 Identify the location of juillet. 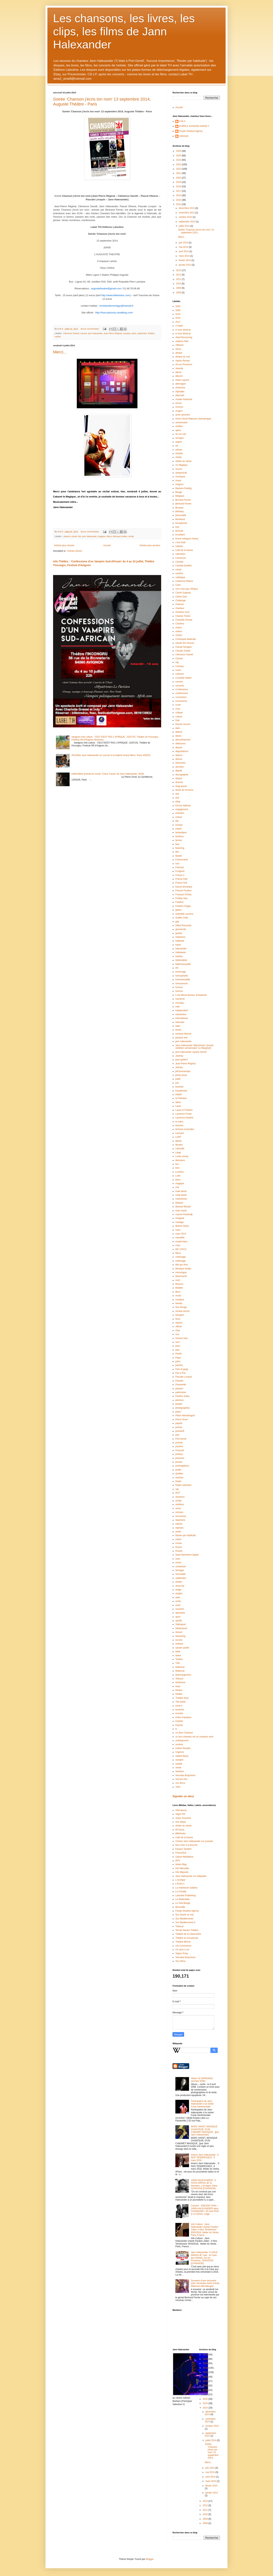
(177, 1079).